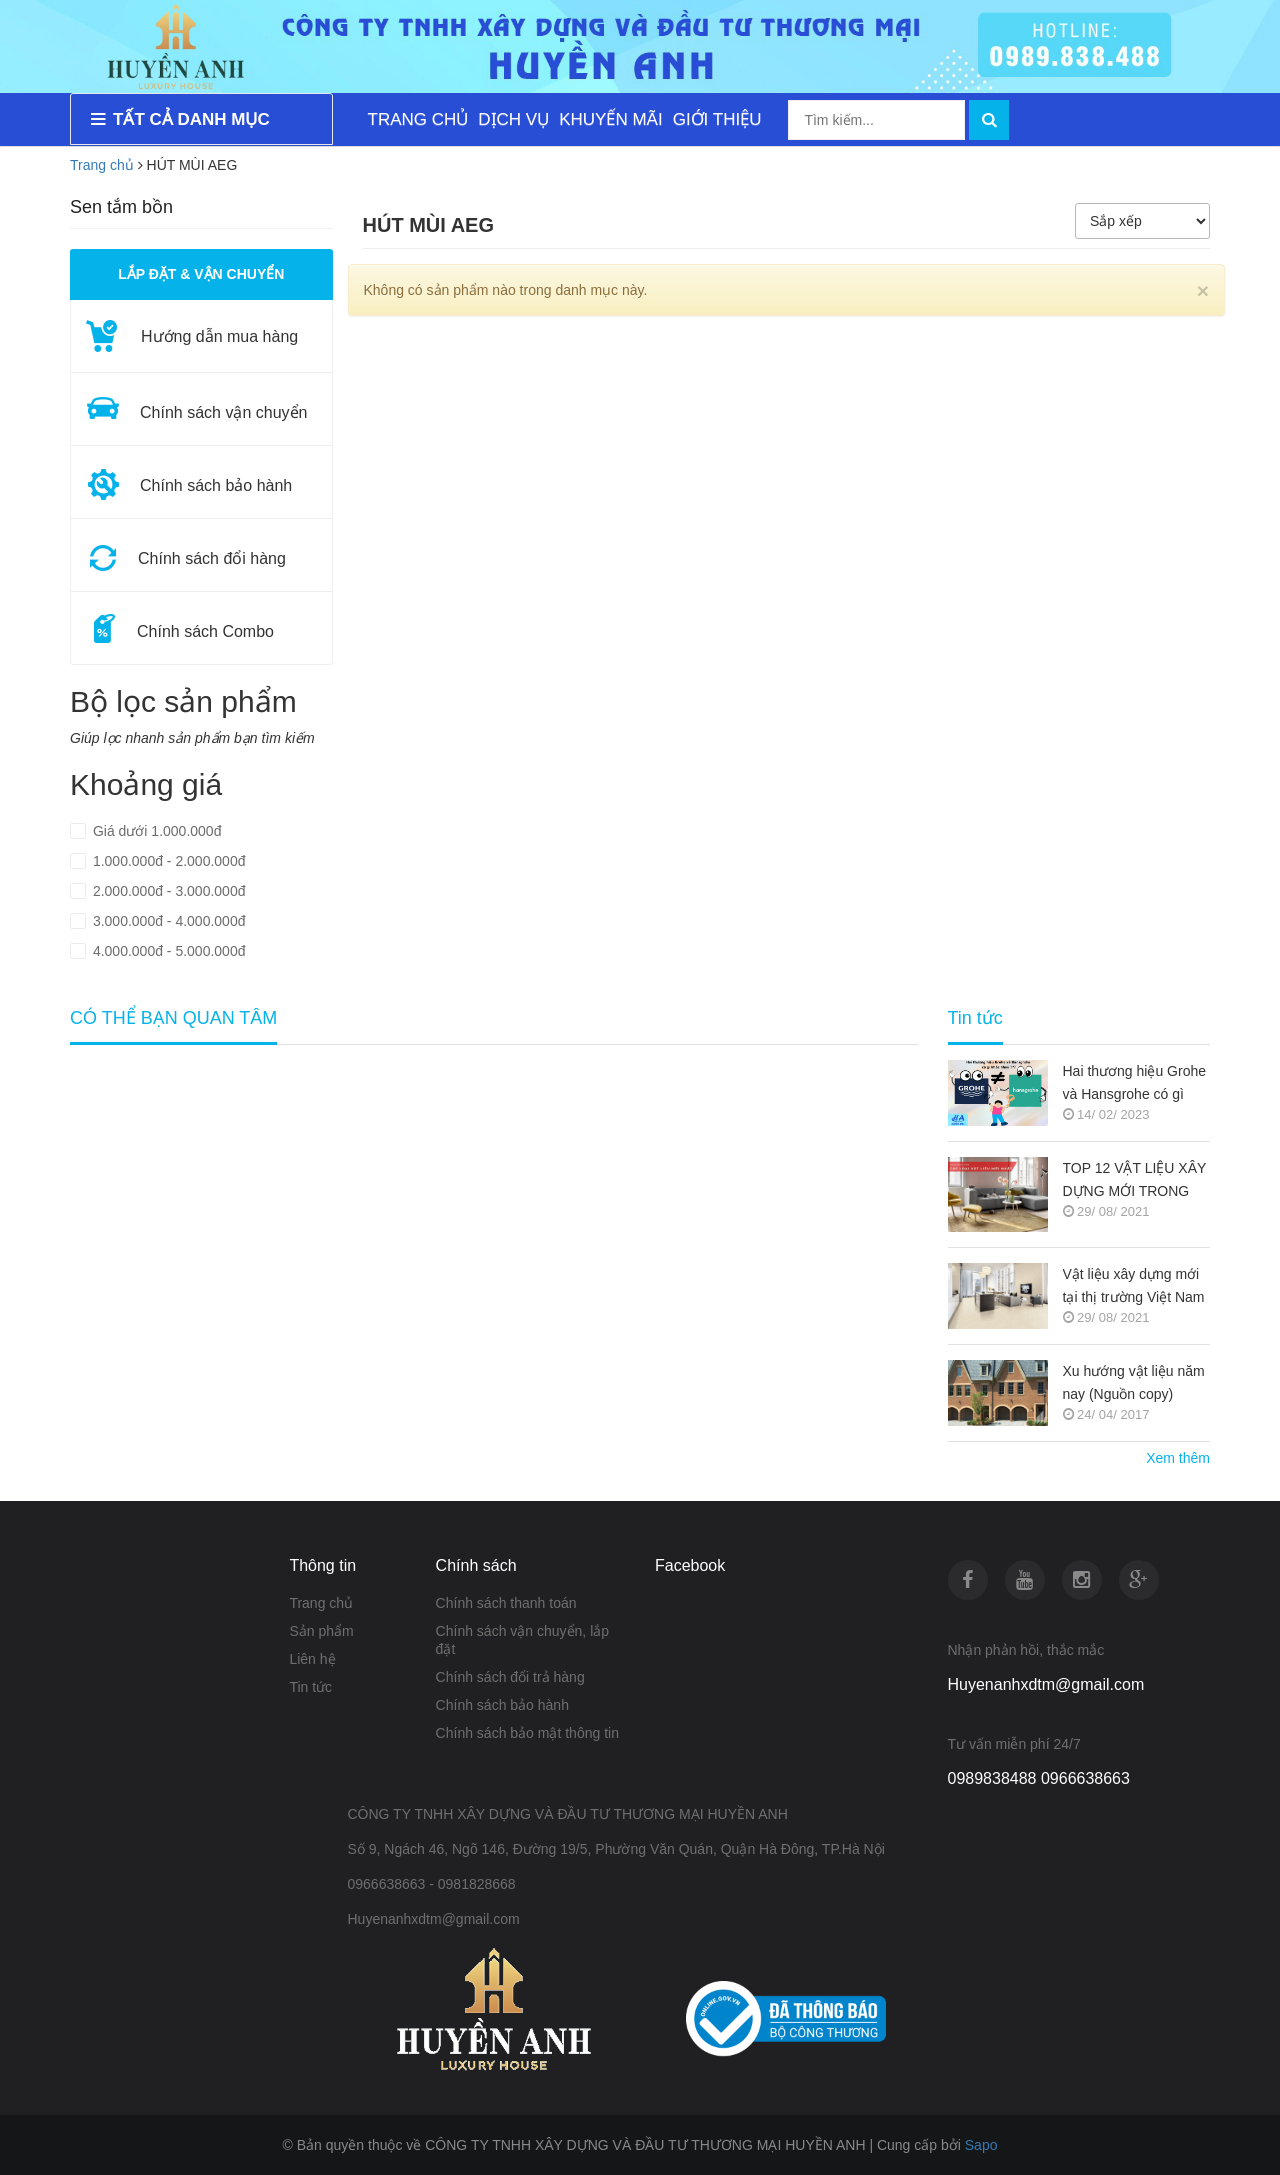 Image resolution: width=1280 pixels, height=2175 pixels. Describe the element at coordinates (510, 1677) in the screenshot. I see `Chính sách đổi trả hàng` at that location.